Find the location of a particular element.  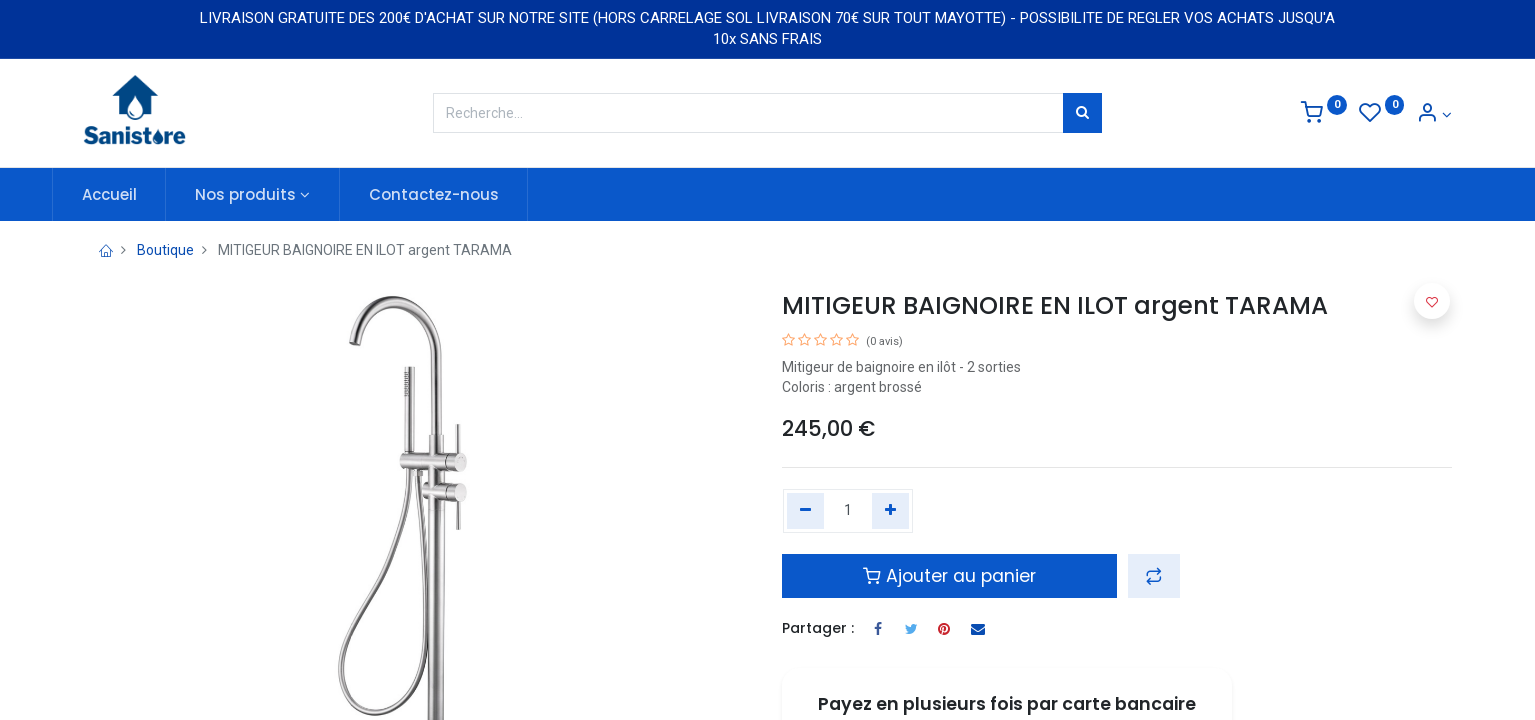

Boutique is located at coordinates (165, 250).